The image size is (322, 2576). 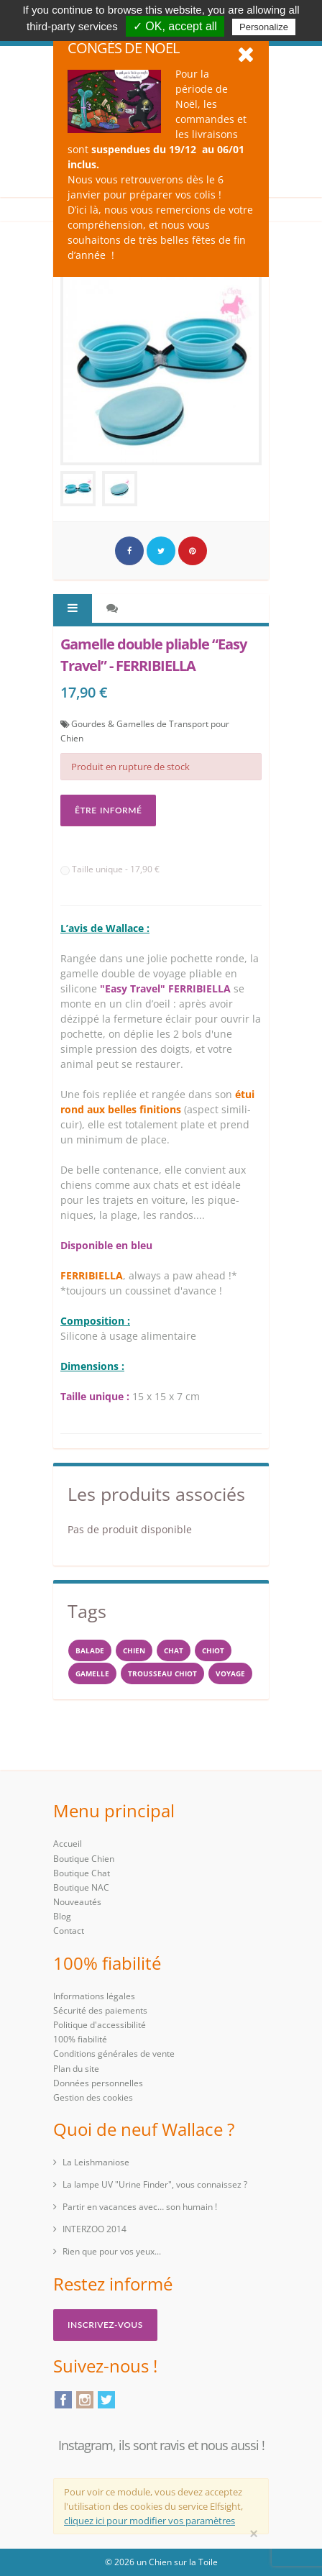 I want to click on Personalize, so click(x=263, y=27).